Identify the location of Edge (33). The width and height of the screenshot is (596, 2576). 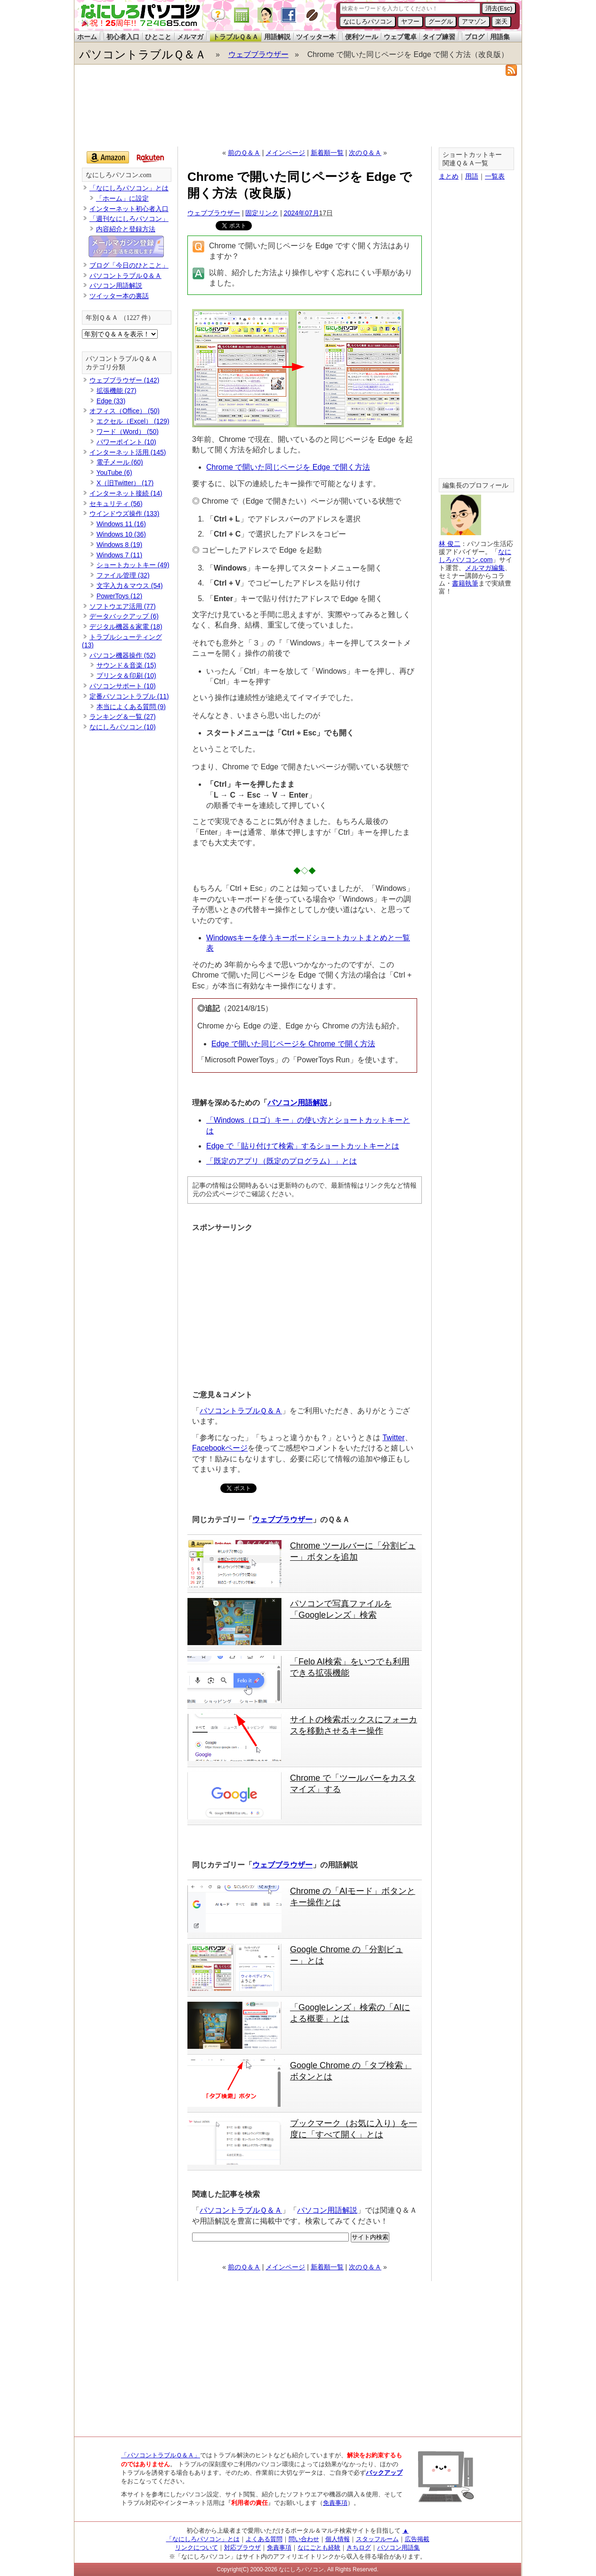
(111, 401).